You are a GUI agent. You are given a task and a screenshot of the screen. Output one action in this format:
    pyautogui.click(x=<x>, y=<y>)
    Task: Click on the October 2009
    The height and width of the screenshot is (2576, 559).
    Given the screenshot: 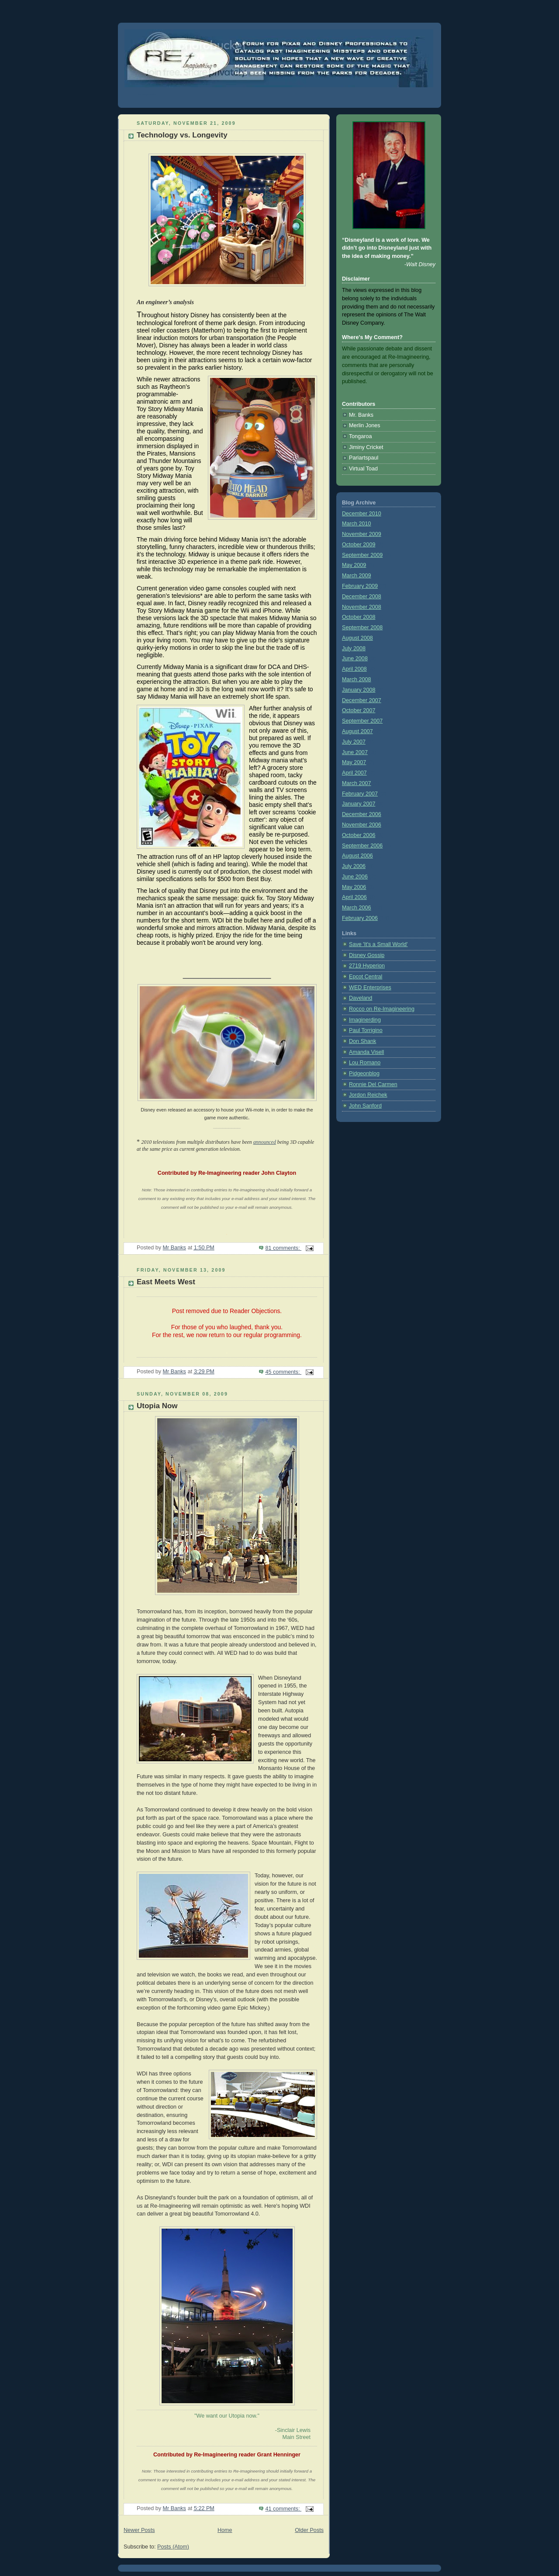 What is the action you would take?
    pyautogui.click(x=358, y=545)
    